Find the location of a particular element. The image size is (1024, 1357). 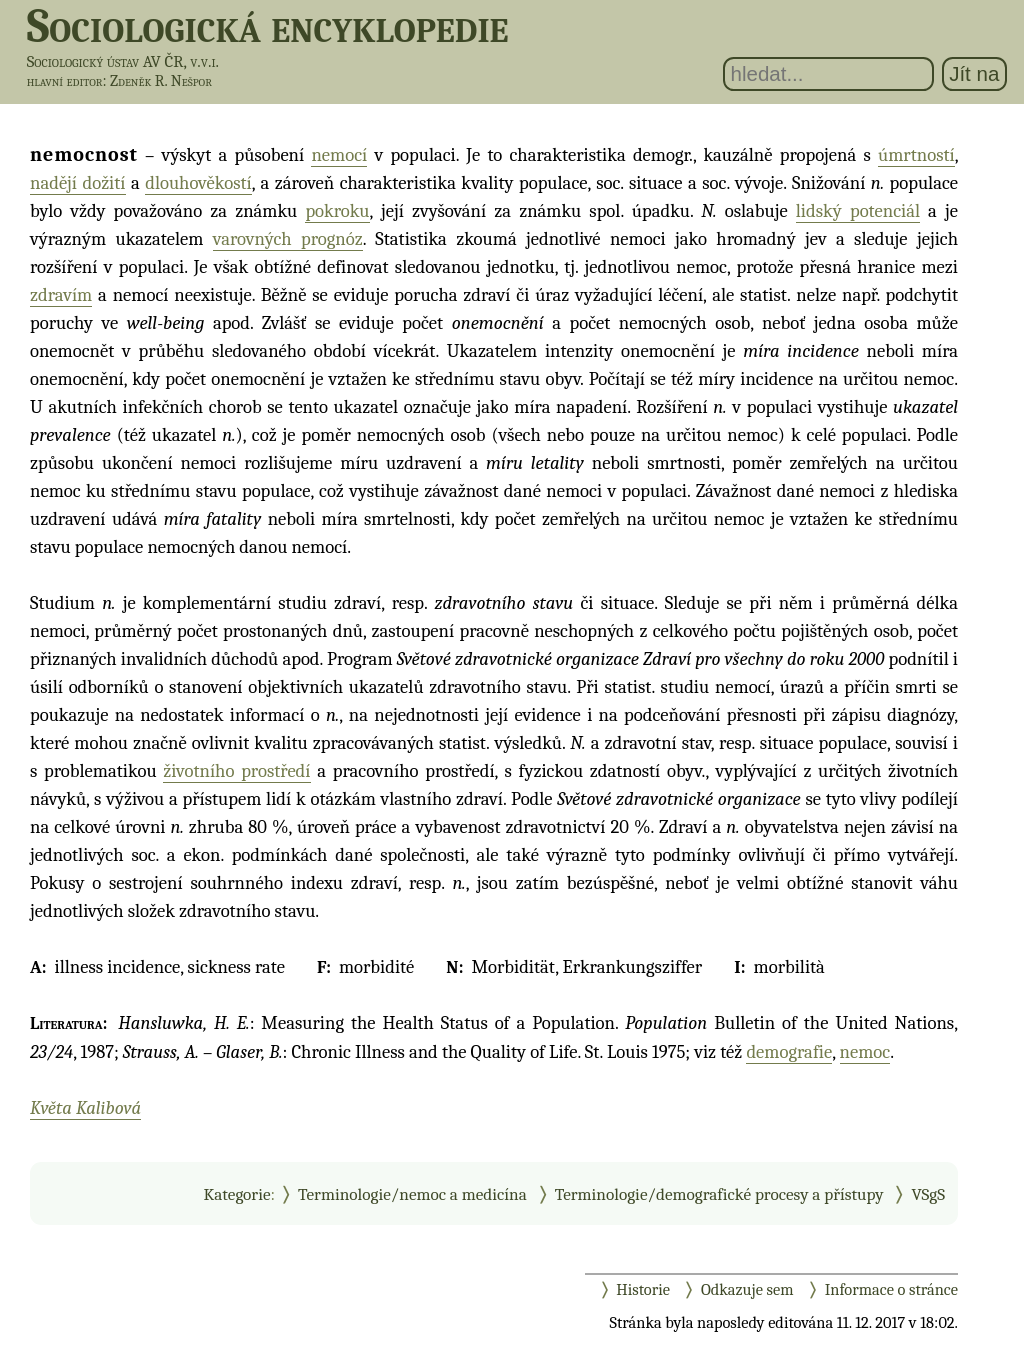

lidský potenciál is located at coordinates (858, 211).